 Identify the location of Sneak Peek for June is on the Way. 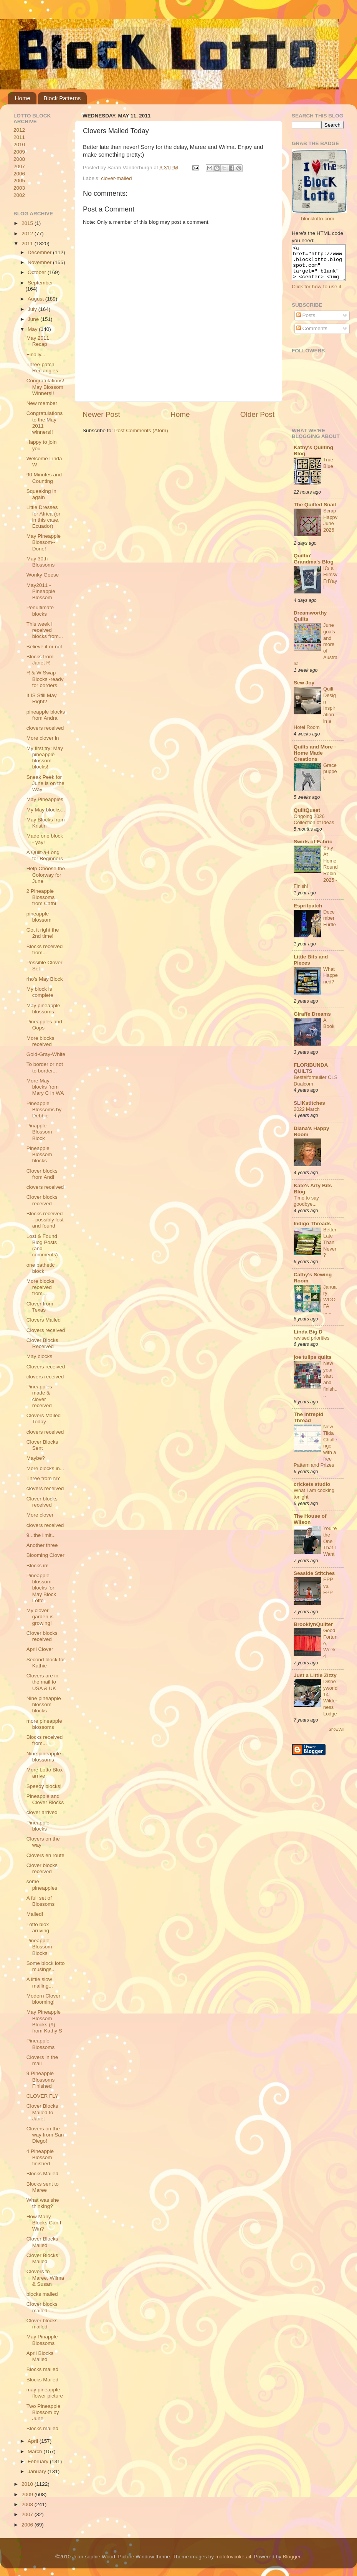
(45, 783).